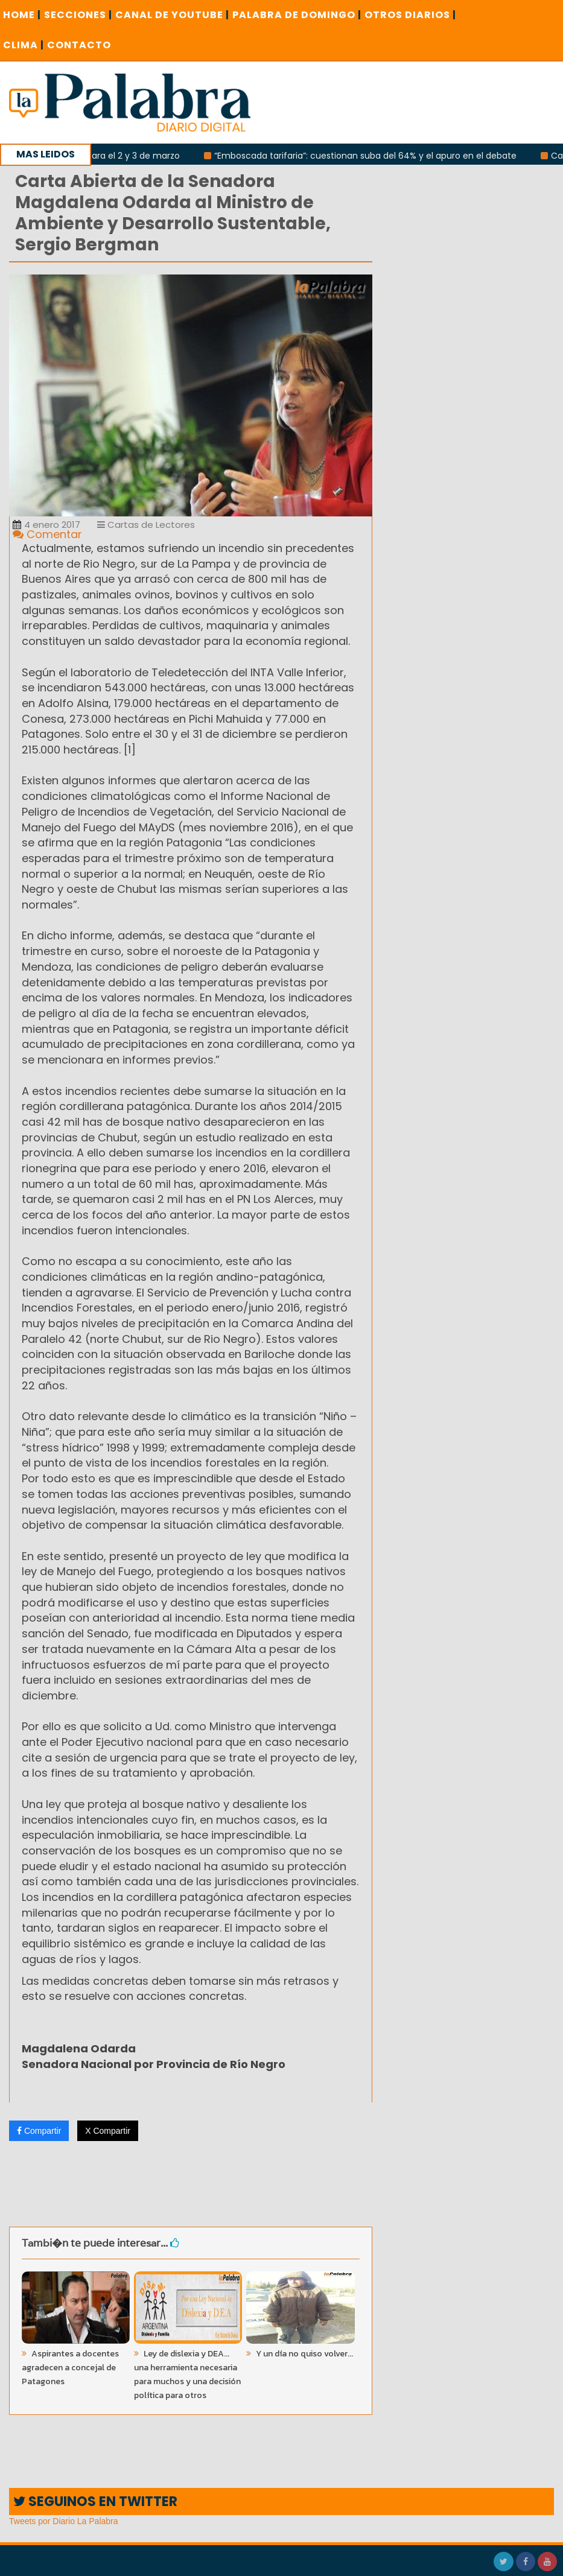 The width and height of the screenshot is (563, 2576). Describe the element at coordinates (296, 15) in the screenshot. I see `PALABRA DE DOMINGO` at that location.